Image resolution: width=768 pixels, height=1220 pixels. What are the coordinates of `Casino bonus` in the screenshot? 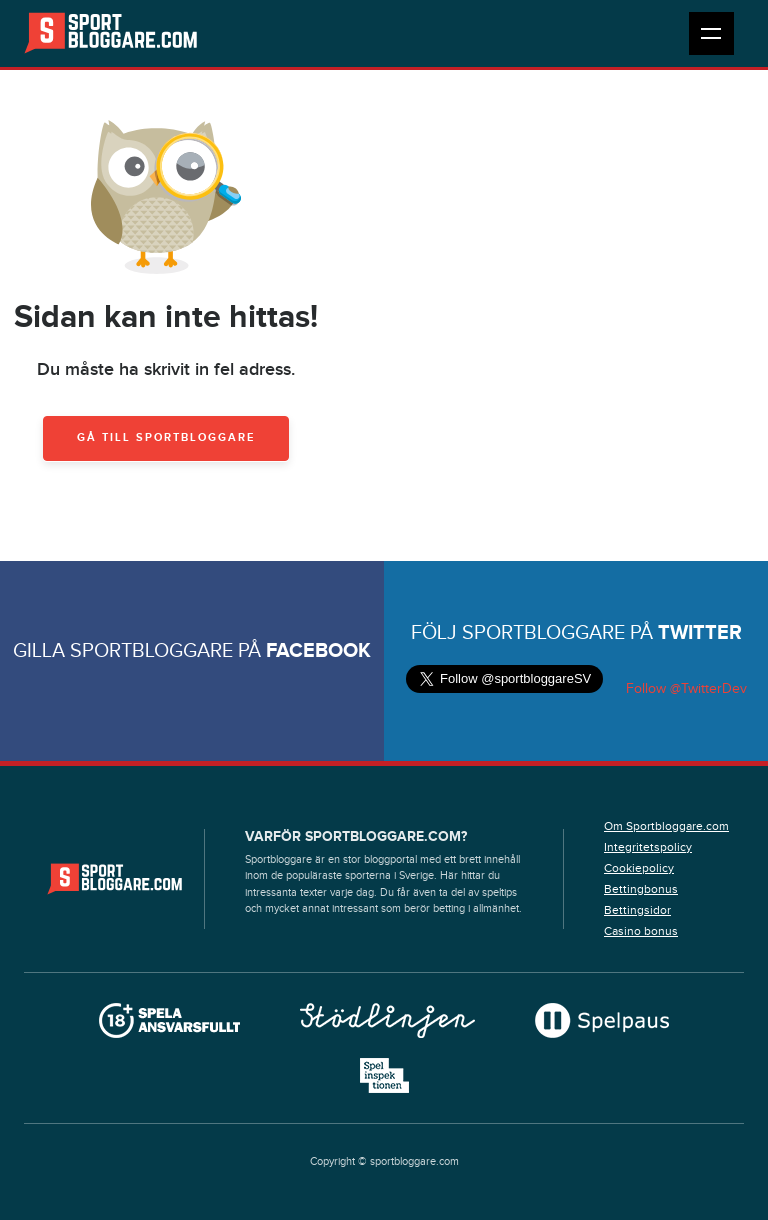 It's located at (641, 931).